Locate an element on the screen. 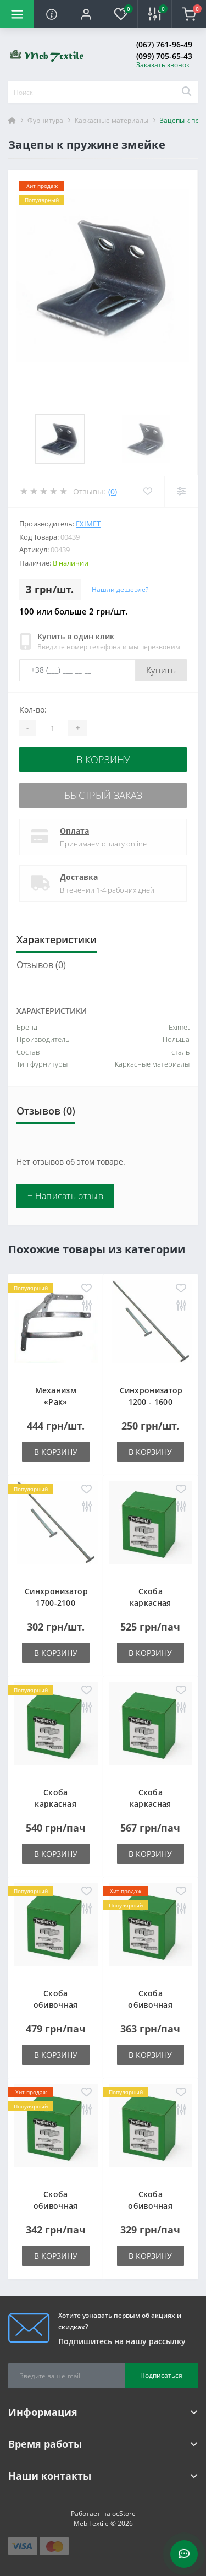 The image size is (206, 2576). Скоба обивочная типа A - 10 is located at coordinates (150, 2004).